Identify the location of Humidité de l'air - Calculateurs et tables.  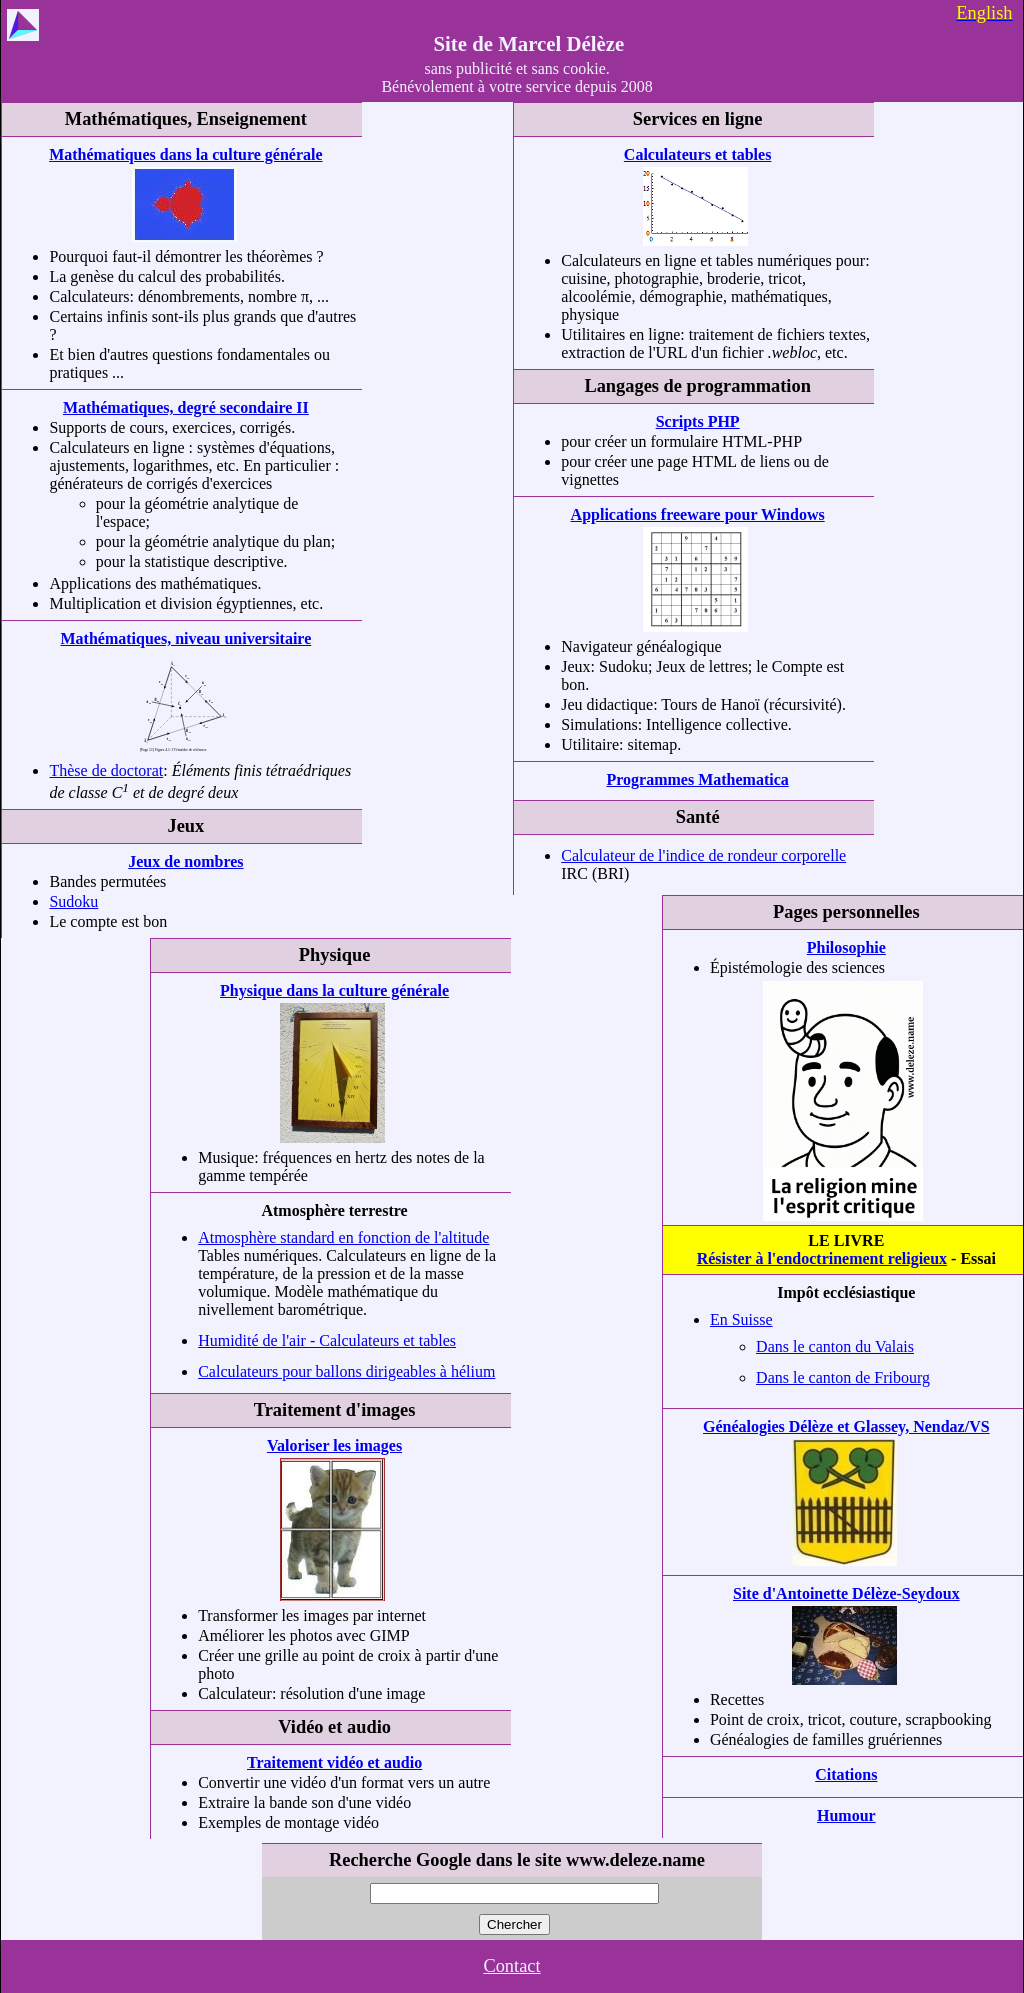
(327, 1340).